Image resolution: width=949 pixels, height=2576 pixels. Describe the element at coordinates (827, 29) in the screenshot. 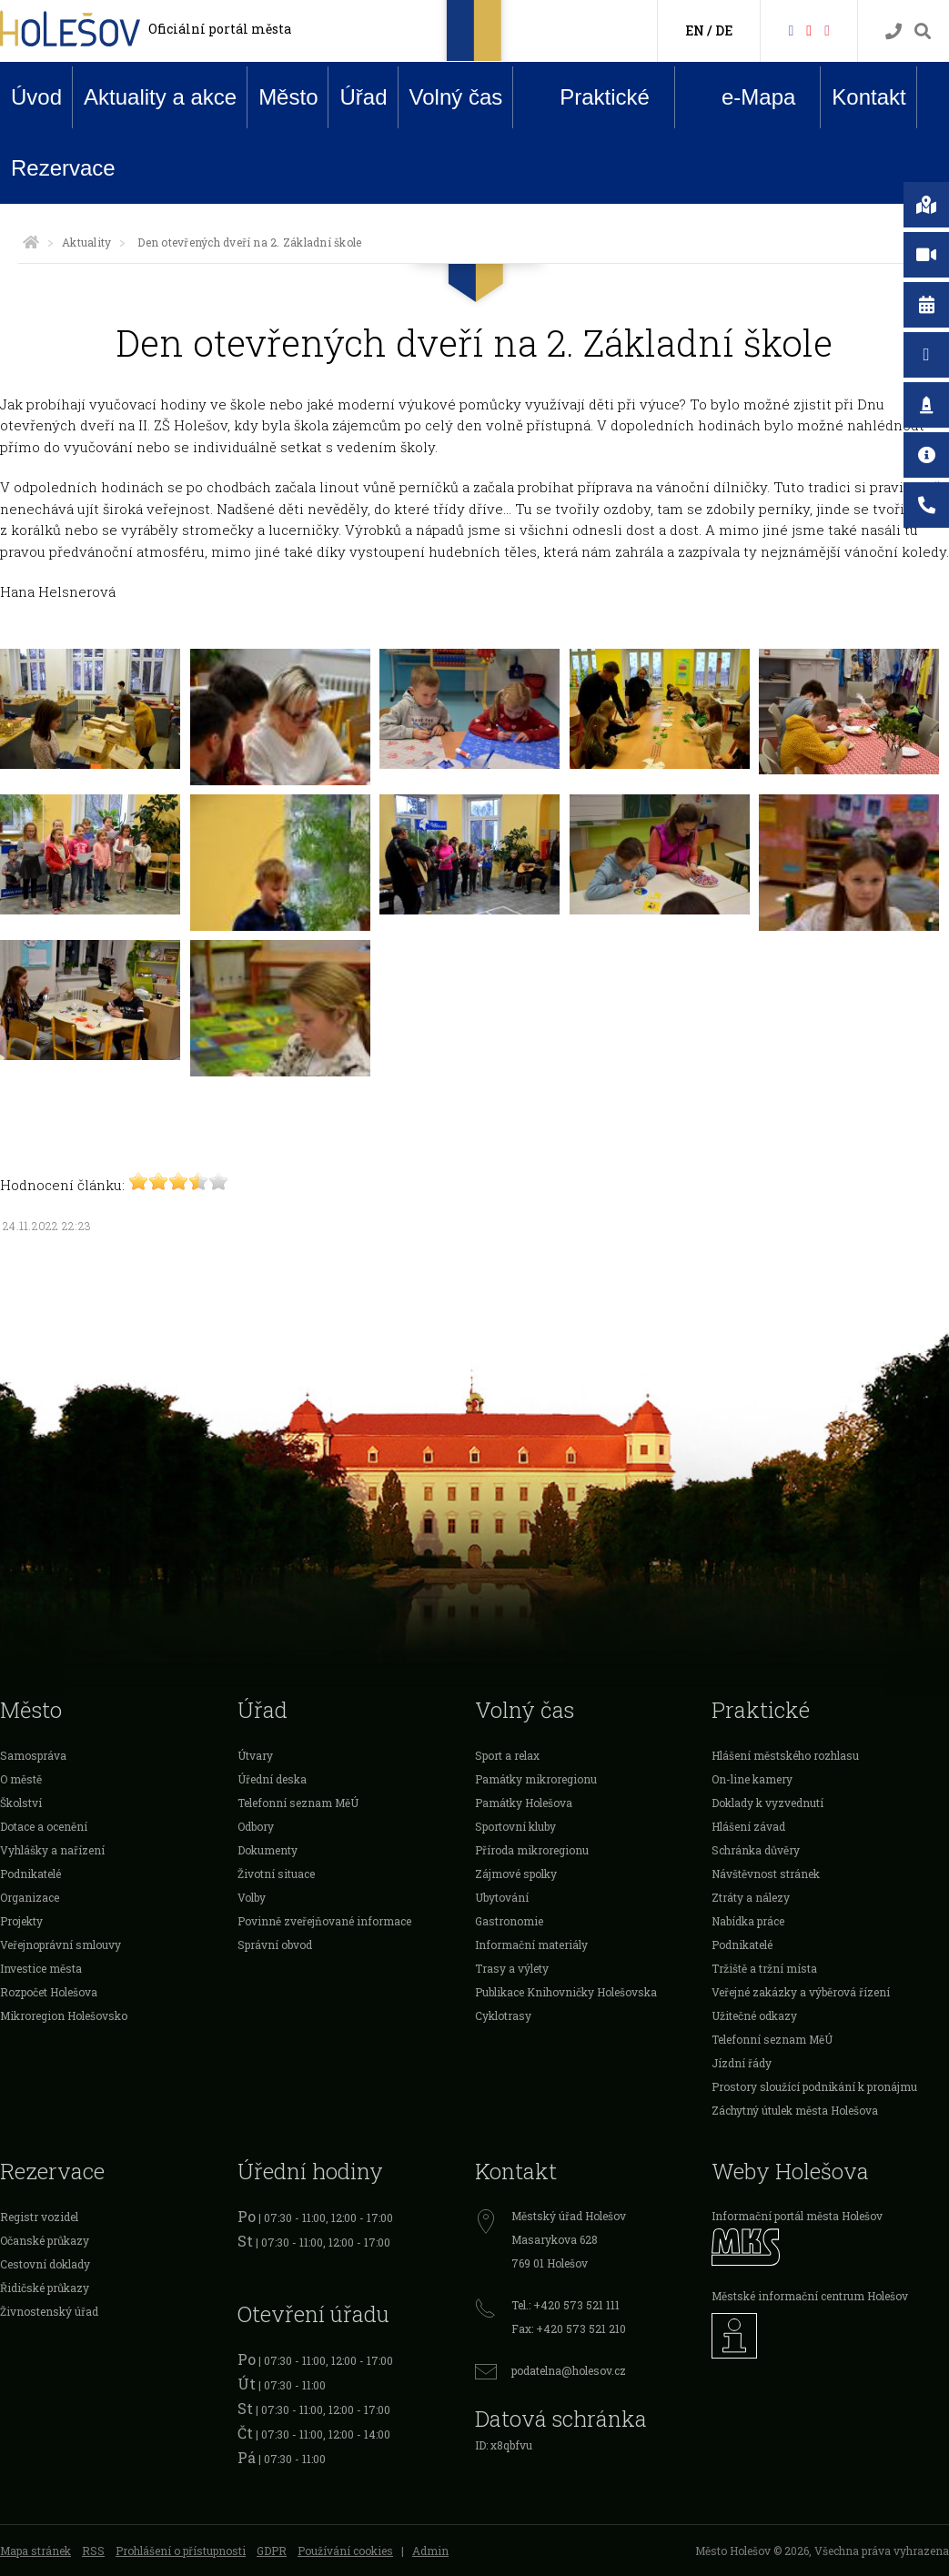

I see `[Instagram]` at that location.